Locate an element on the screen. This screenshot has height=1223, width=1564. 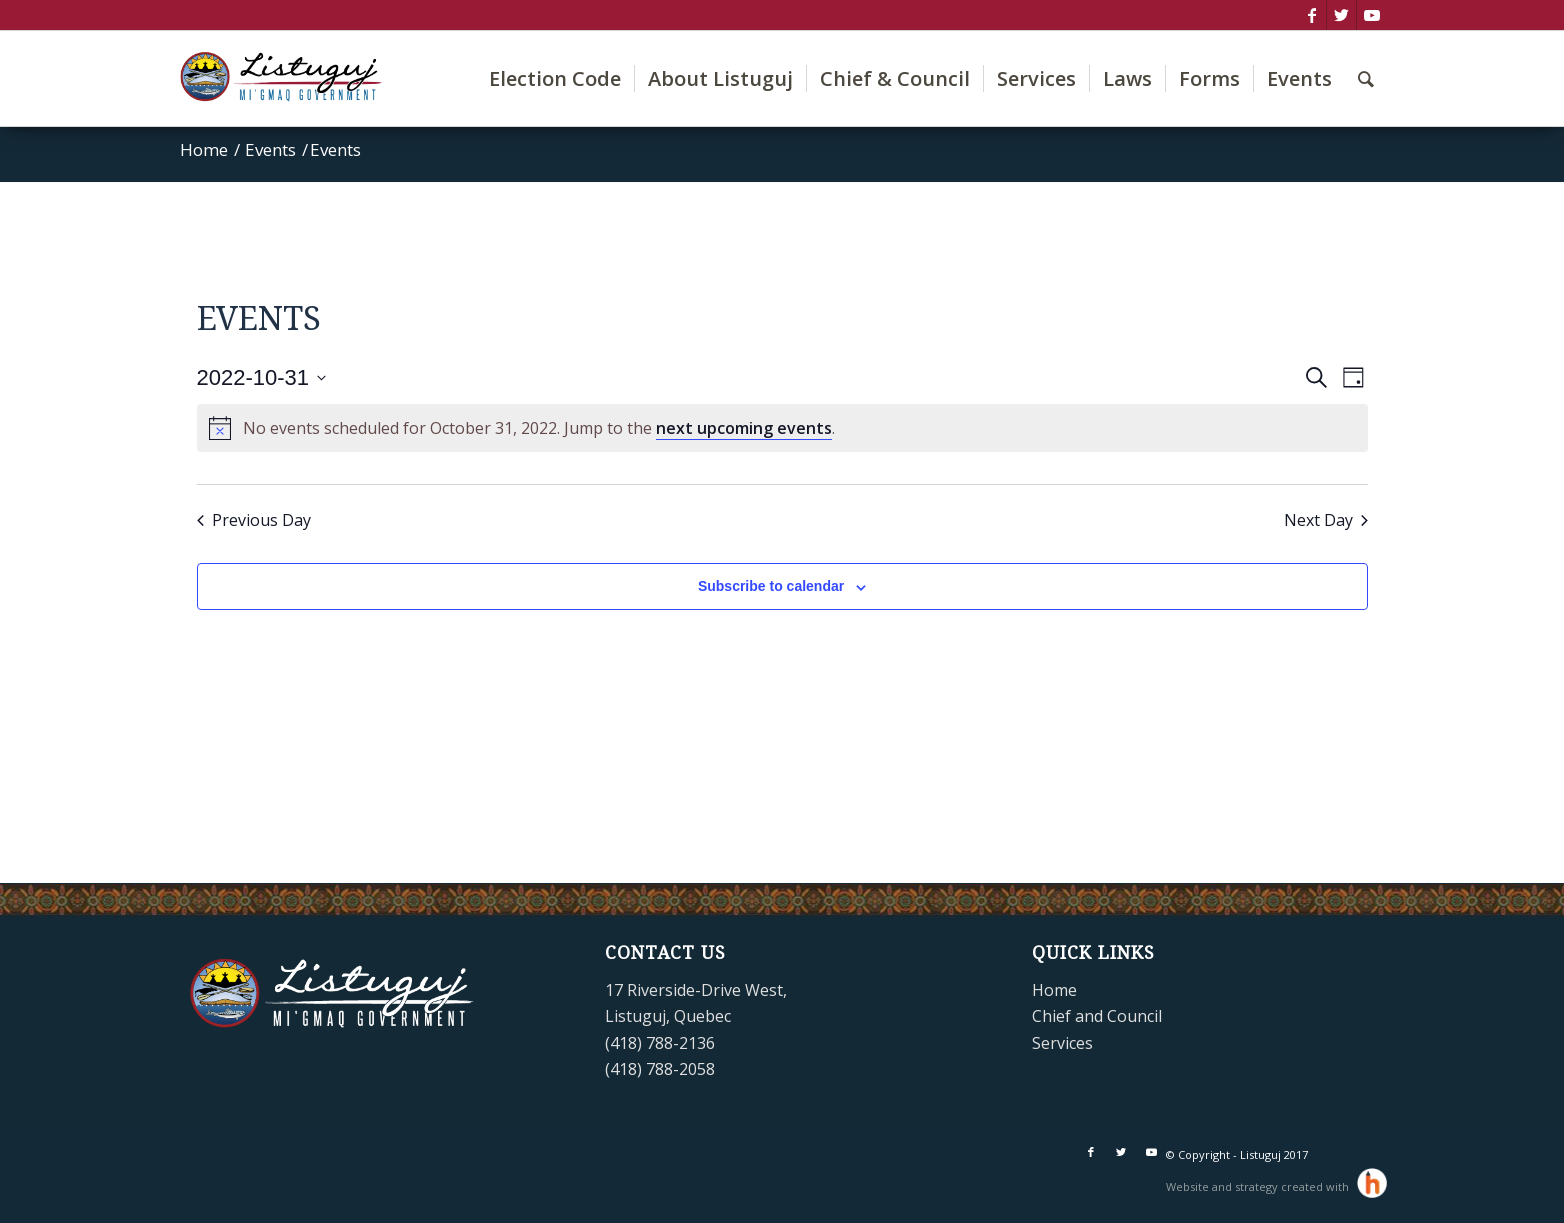
[Link to Twitter] is located at coordinates (1341, 15).